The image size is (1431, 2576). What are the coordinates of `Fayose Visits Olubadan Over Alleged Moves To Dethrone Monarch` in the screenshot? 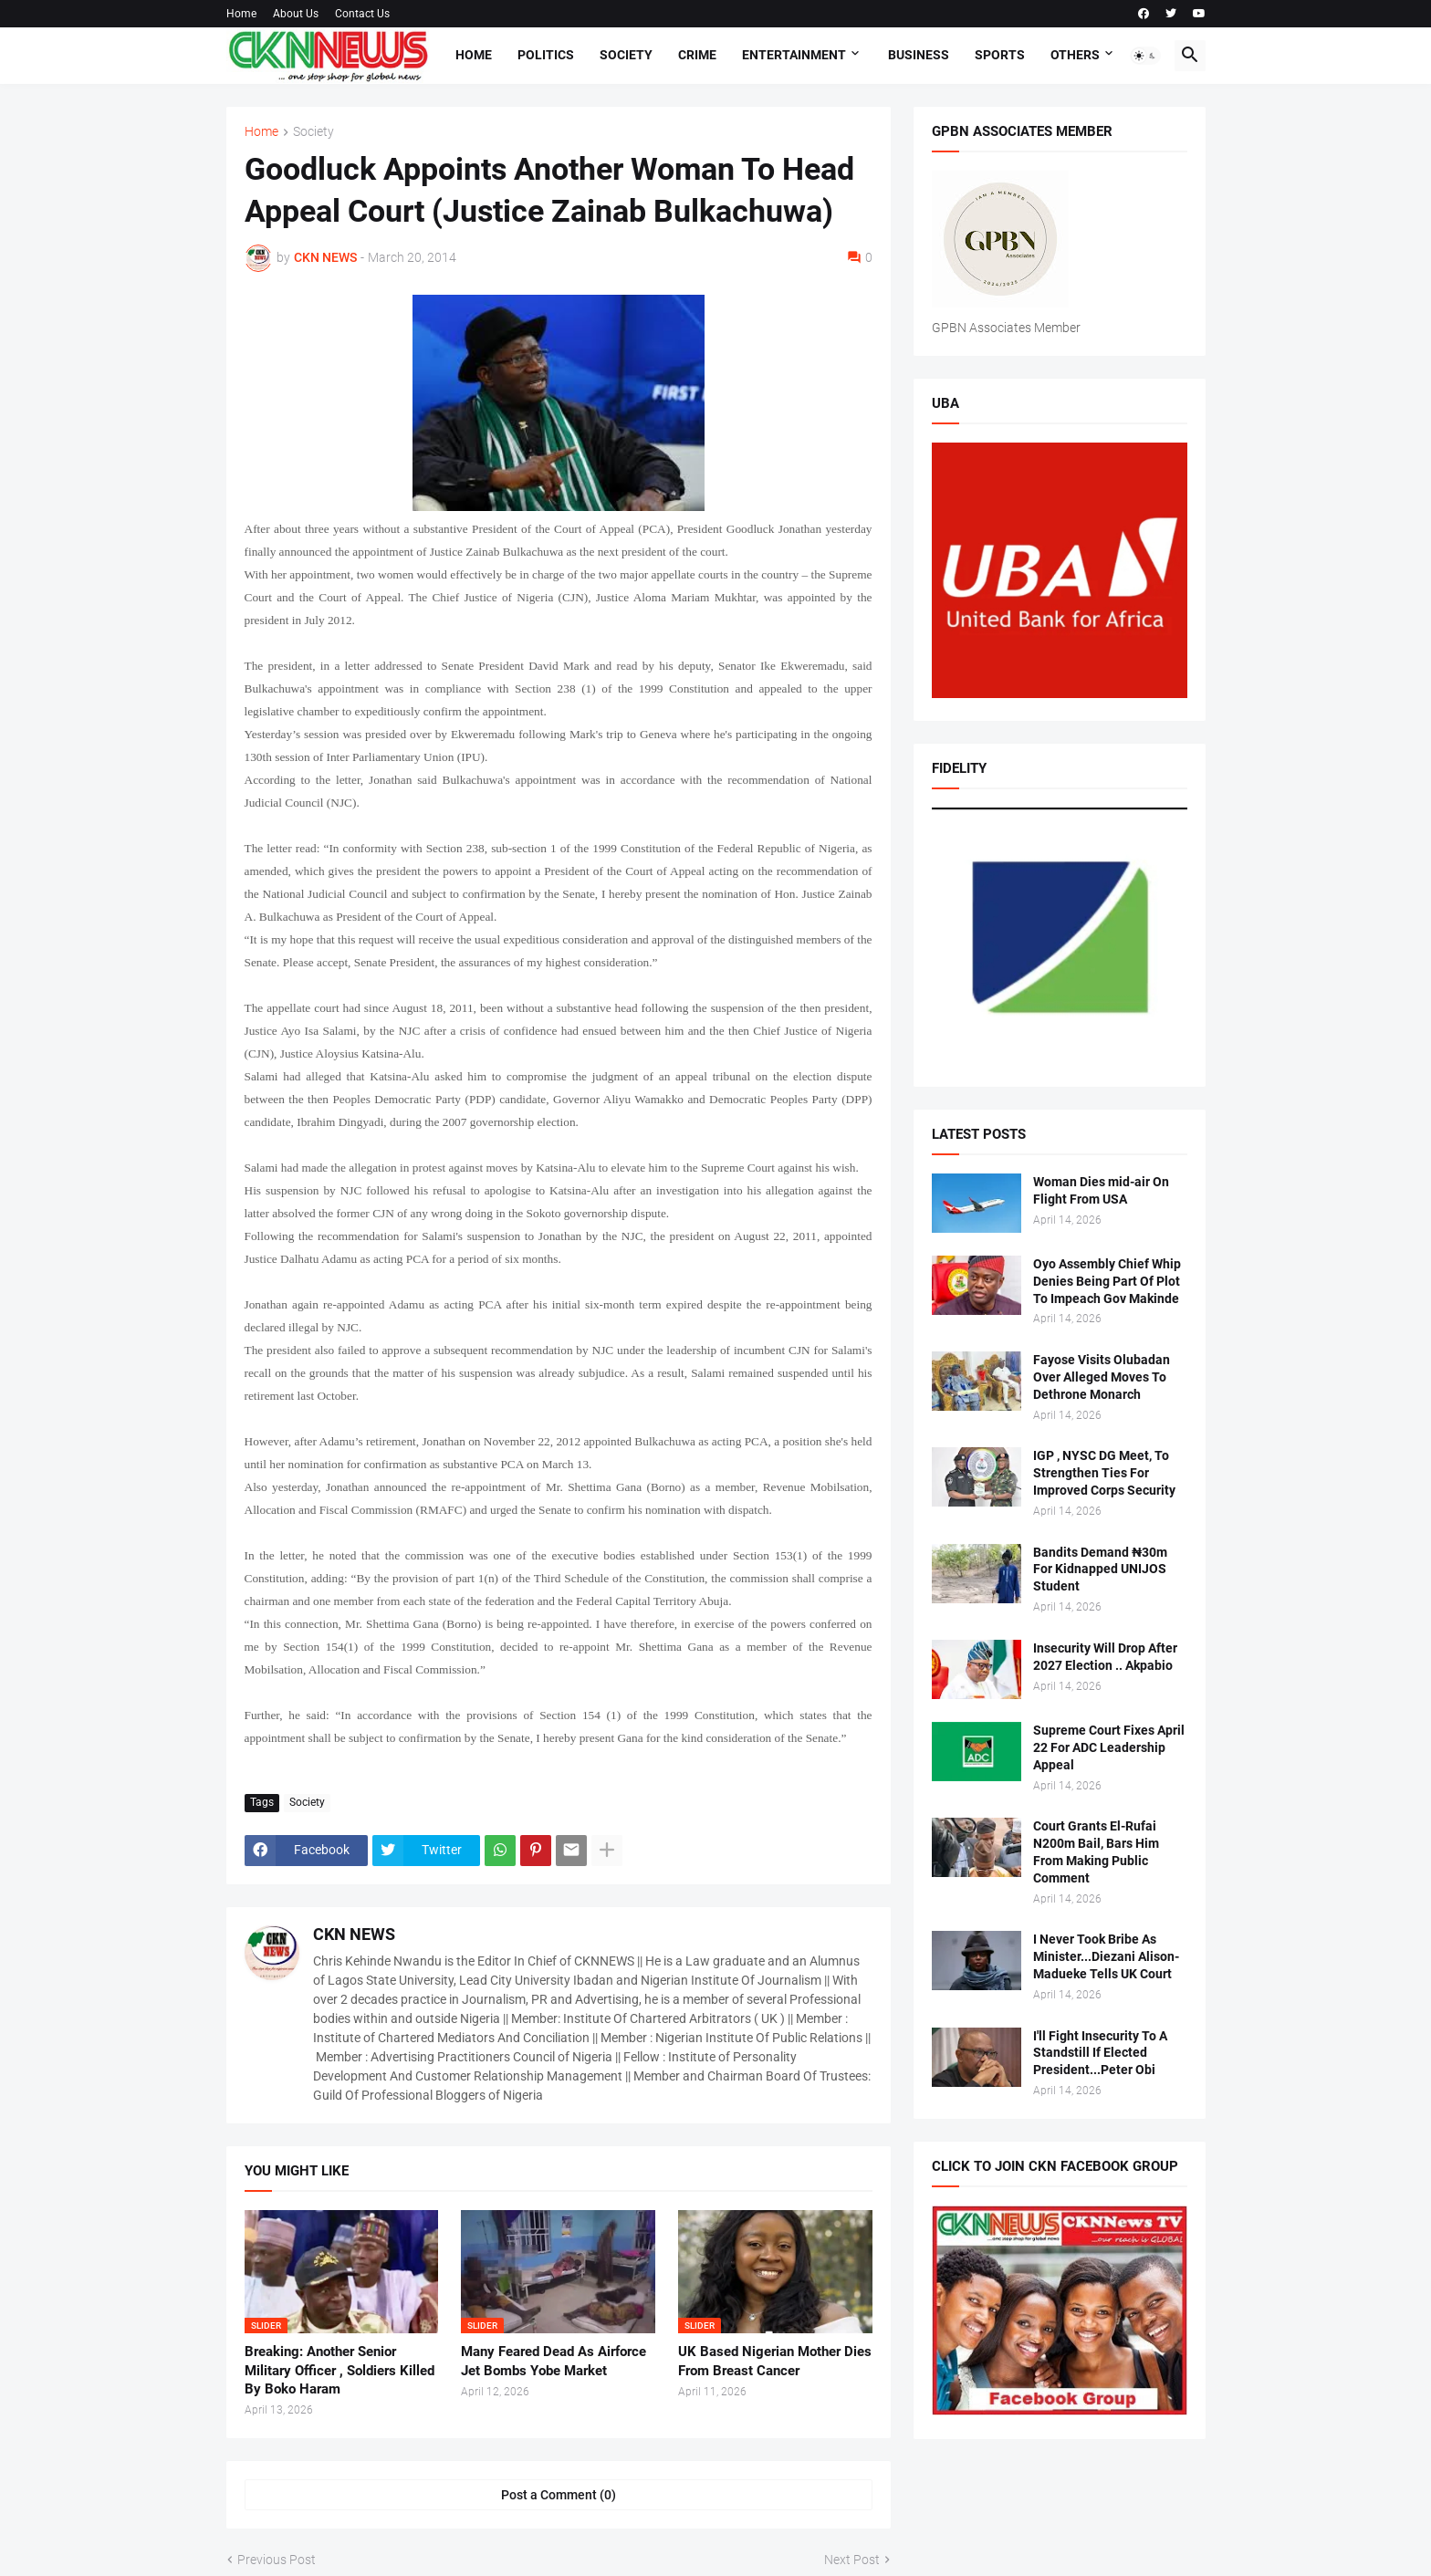 It's located at (1101, 1377).